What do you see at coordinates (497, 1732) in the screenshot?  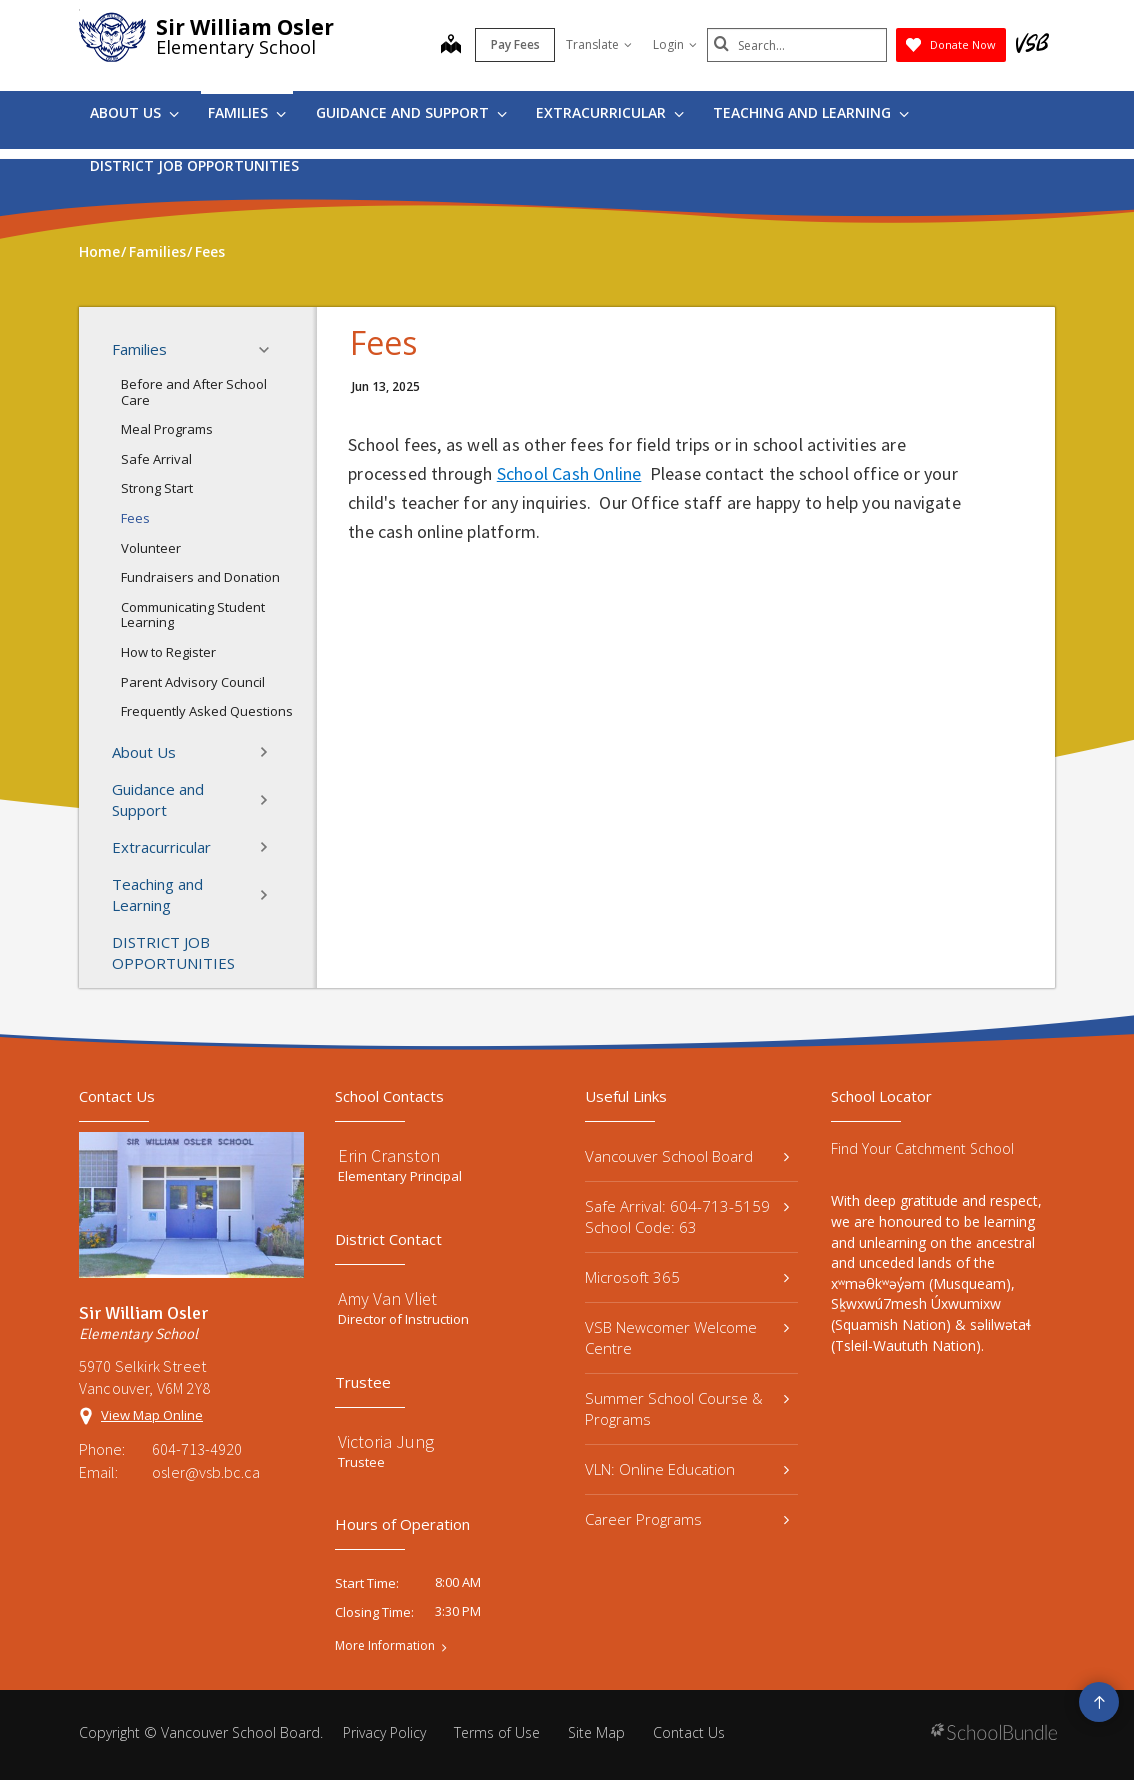 I see `Terms of Use` at bounding box center [497, 1732].